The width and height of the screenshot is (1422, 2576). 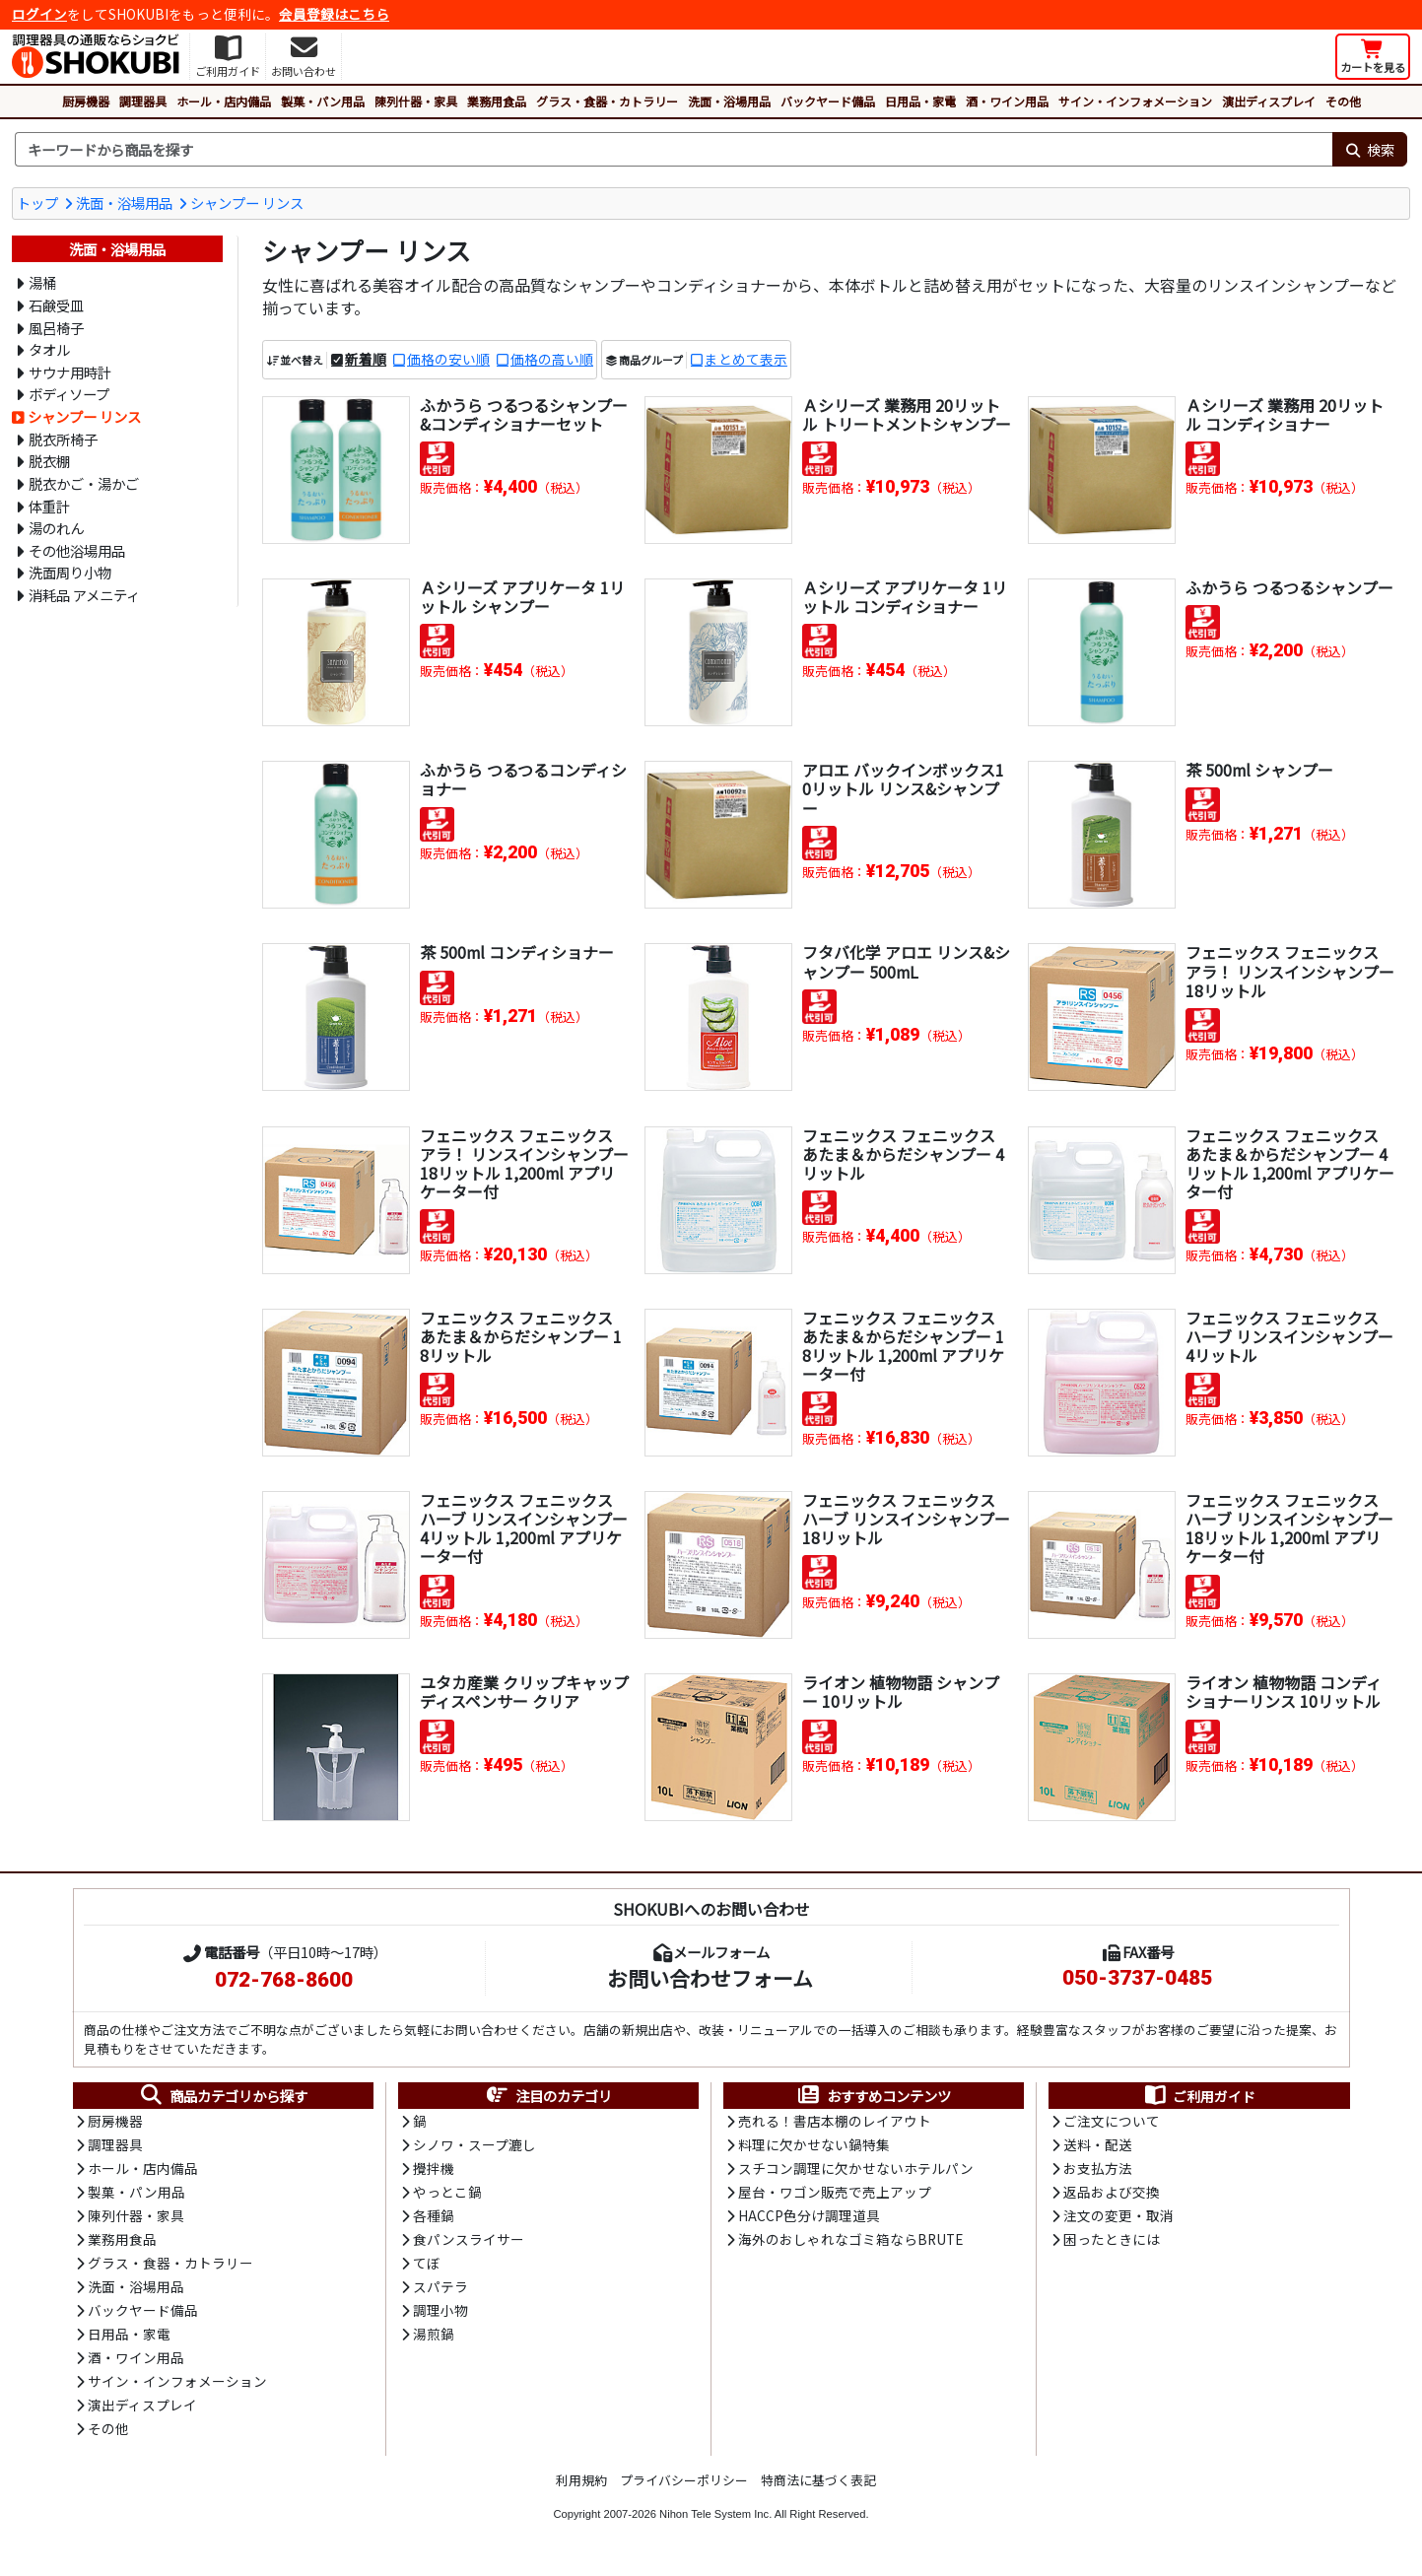 What do you see at coordinates (1118, 2218) in the screenshot?
I see `注文の変更・取消` at bounding box center [1118, 2218].